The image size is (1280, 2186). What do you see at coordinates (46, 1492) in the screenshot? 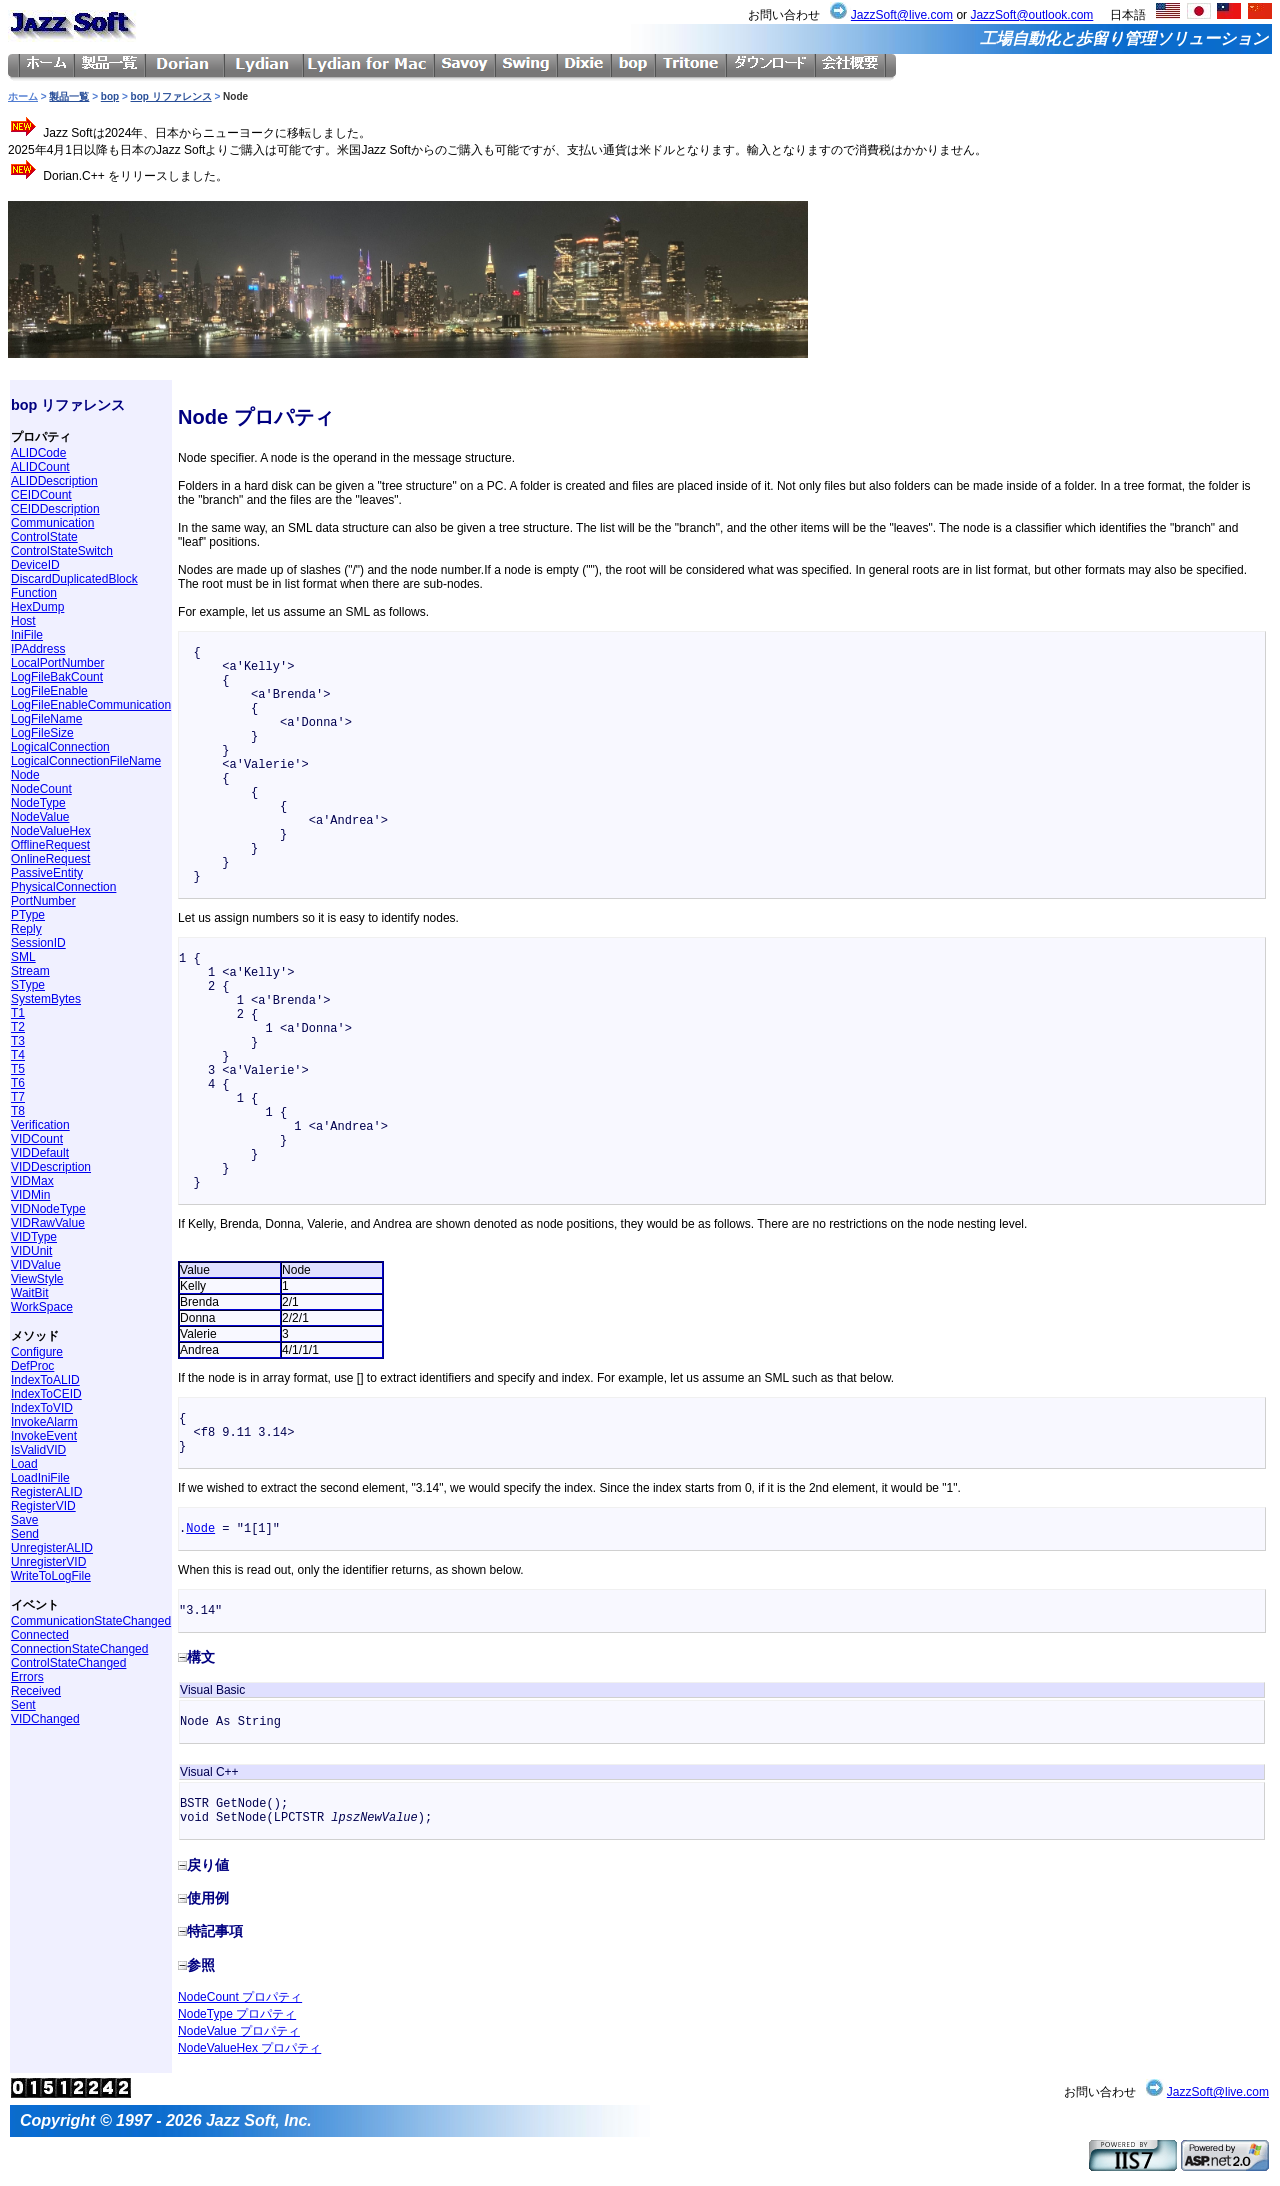
I see `RegisterALID` at bounding box center [46, 1492].